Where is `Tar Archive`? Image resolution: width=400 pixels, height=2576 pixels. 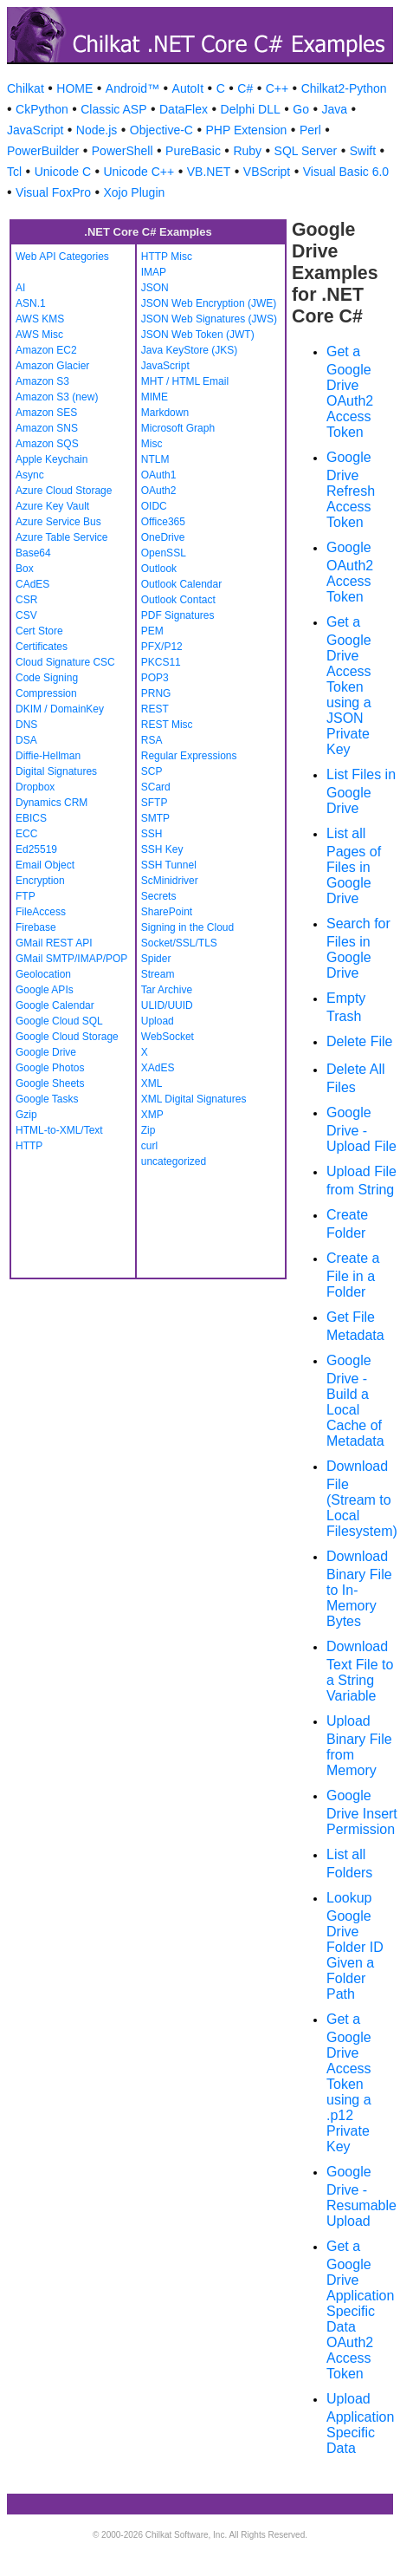
Tar Archive is located at coordinates (166, 990).